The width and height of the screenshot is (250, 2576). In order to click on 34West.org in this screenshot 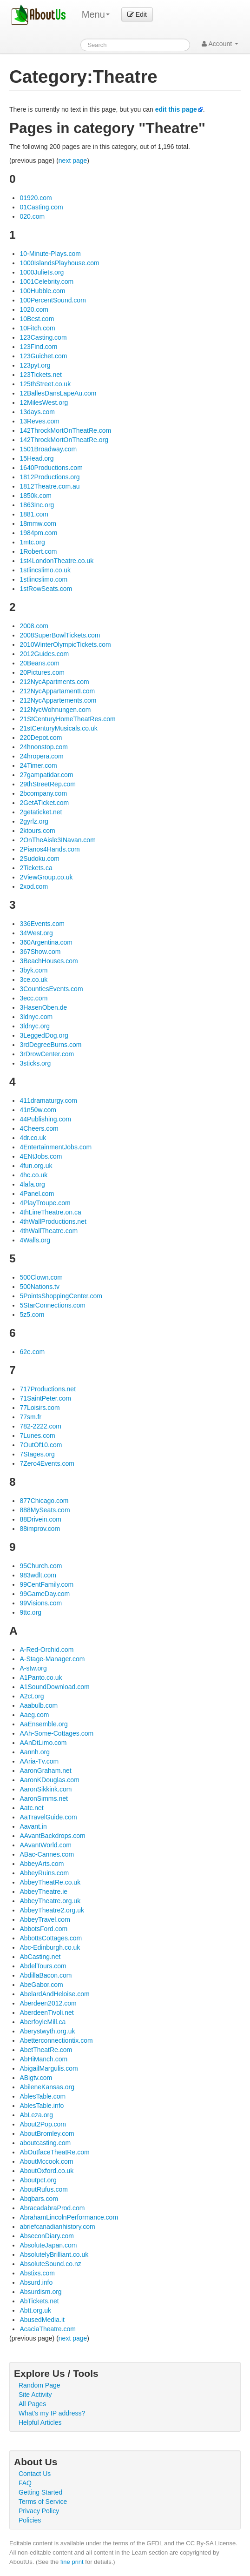, I will do `click(36, 933)`.